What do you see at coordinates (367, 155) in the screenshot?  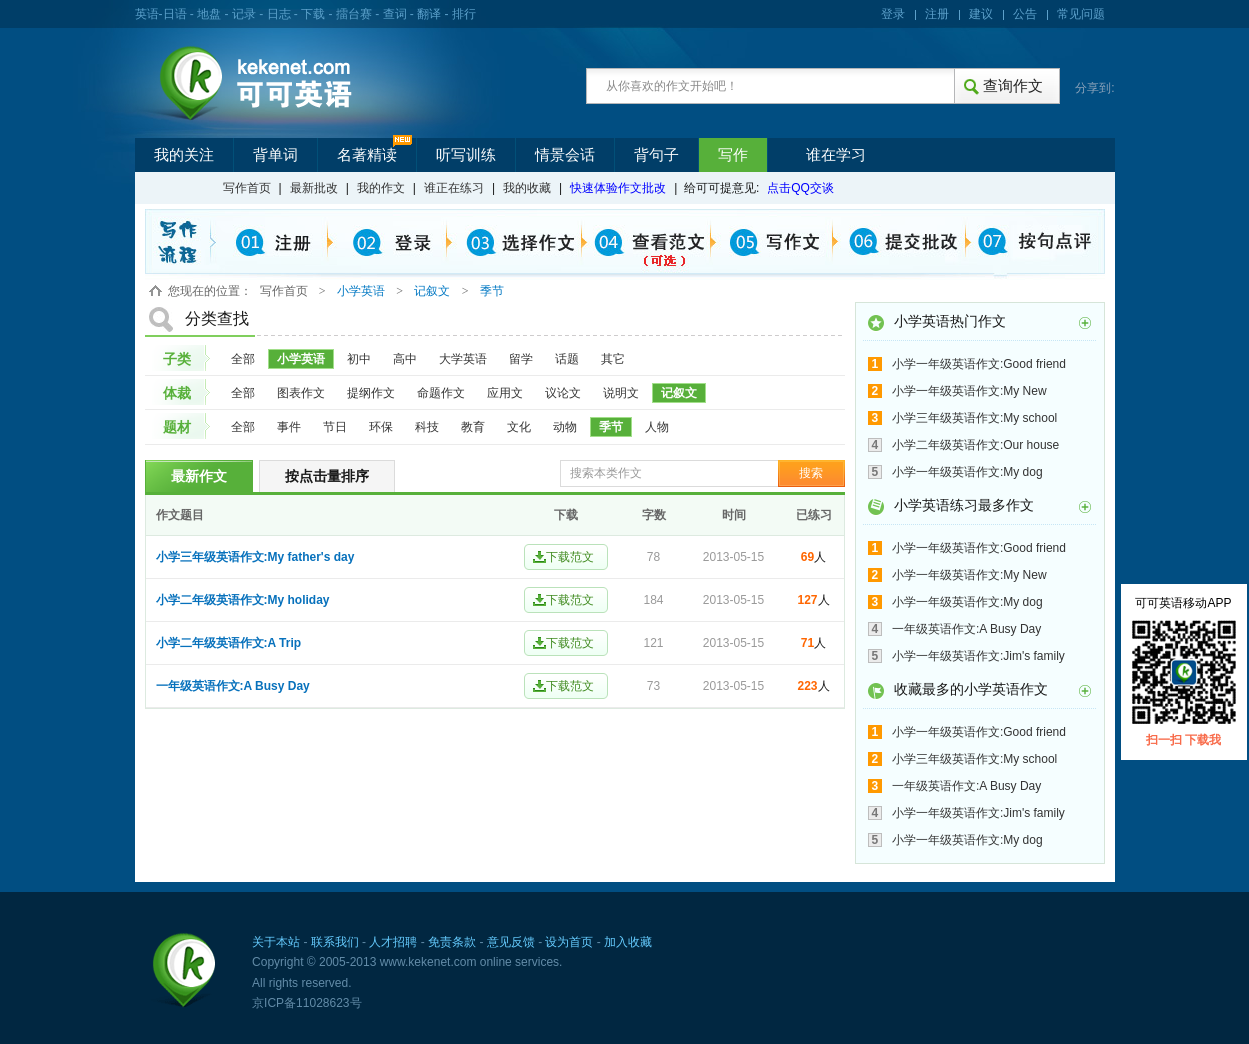 I see `名著精读` at bounding box center [367, 155].